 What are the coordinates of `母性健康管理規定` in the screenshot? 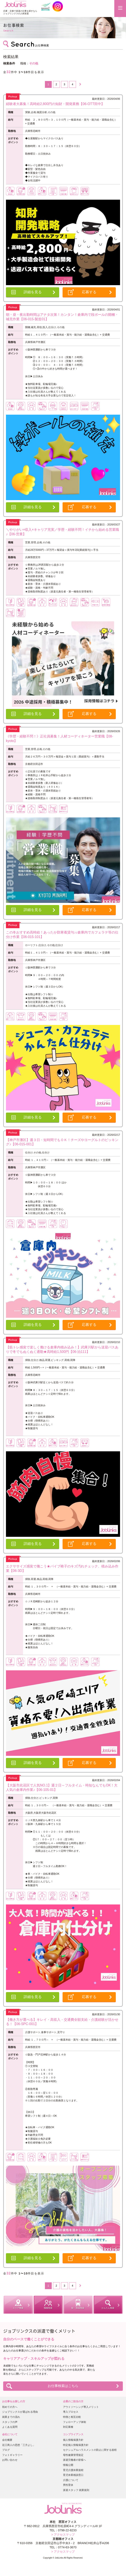 It's located at (73, 2455).